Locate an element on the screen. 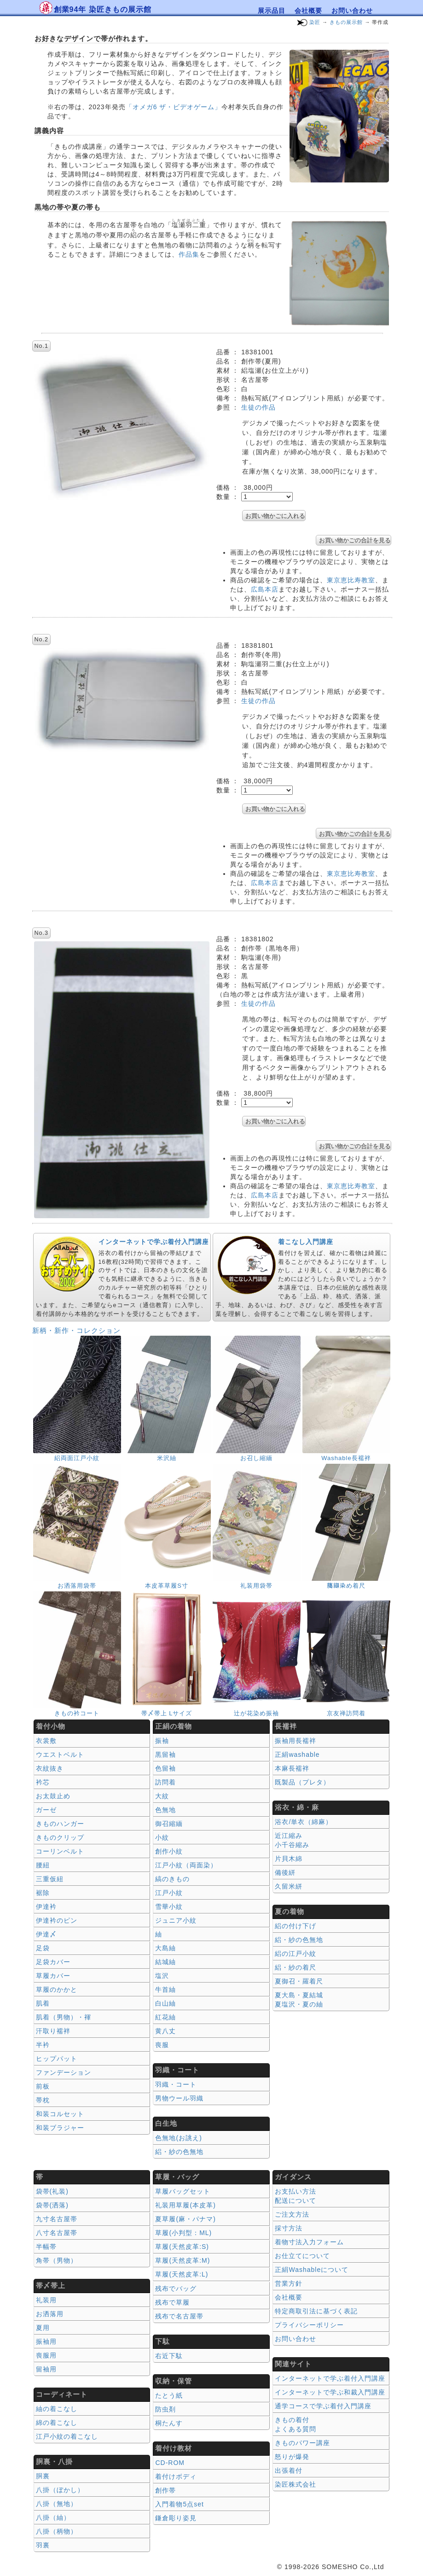  インターネットで学ぶ和裁入門講座 is located at coordinates (330, 2392).